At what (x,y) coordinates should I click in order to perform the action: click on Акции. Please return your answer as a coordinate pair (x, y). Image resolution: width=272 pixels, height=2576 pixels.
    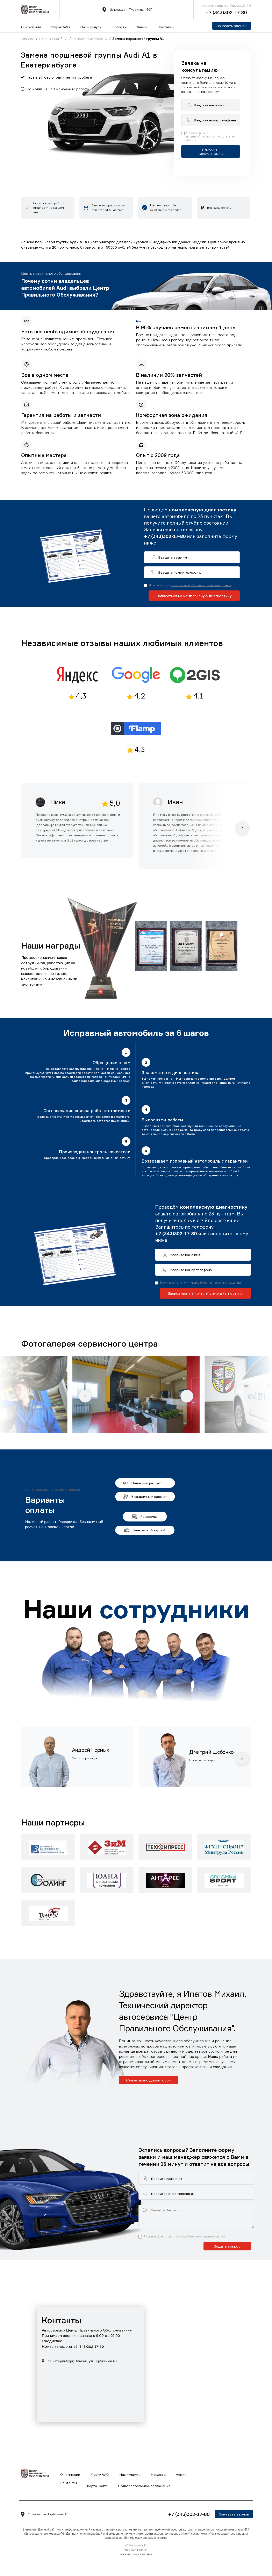
    Looking at the image, I should click on (142, 27).